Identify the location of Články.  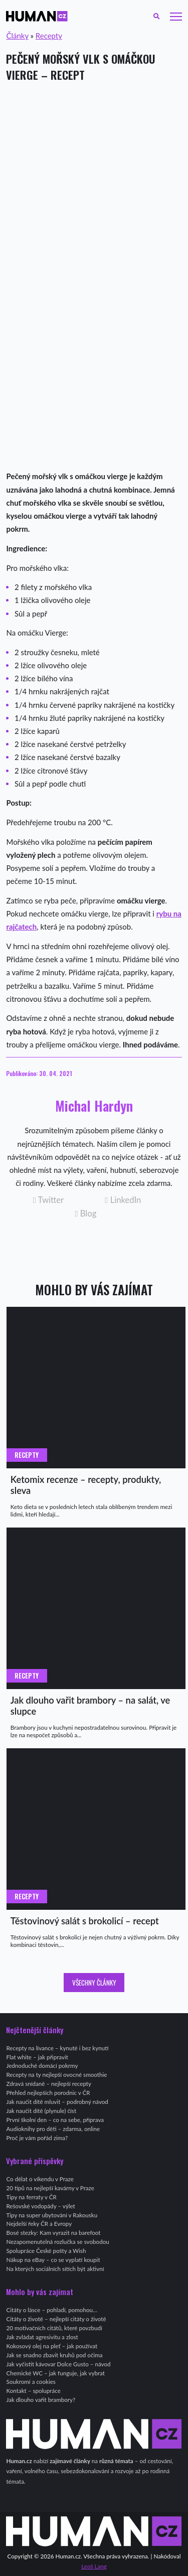
(17, 35).